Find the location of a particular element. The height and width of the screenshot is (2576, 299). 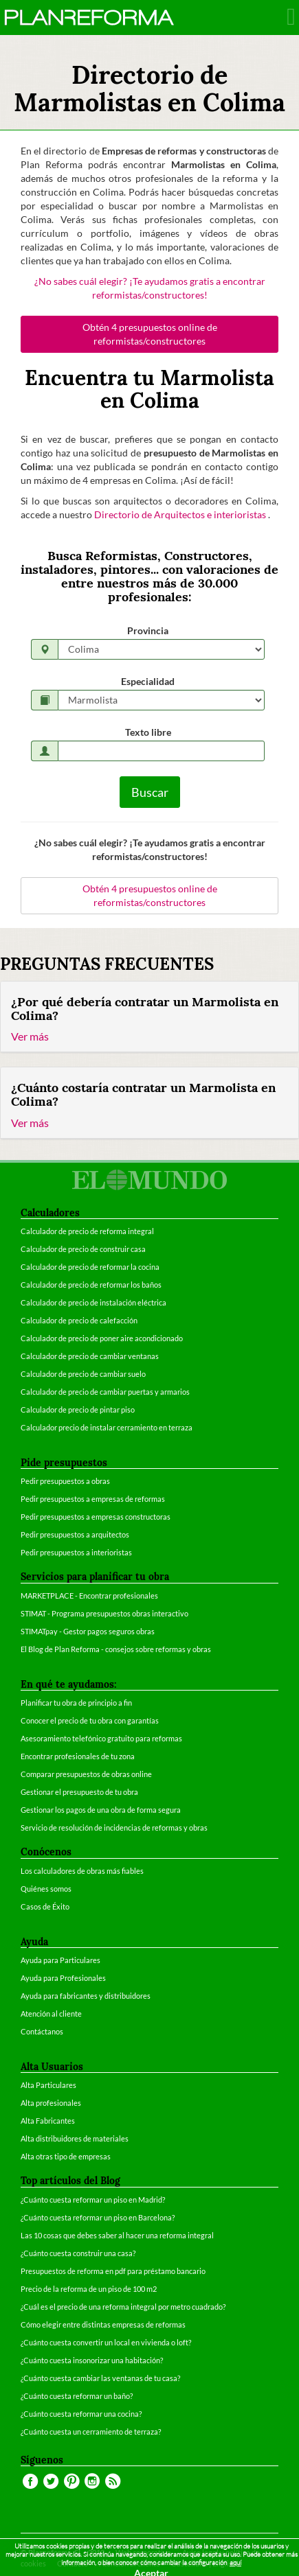

Ayuda para Particulares is located at coordinates (60, 1960).